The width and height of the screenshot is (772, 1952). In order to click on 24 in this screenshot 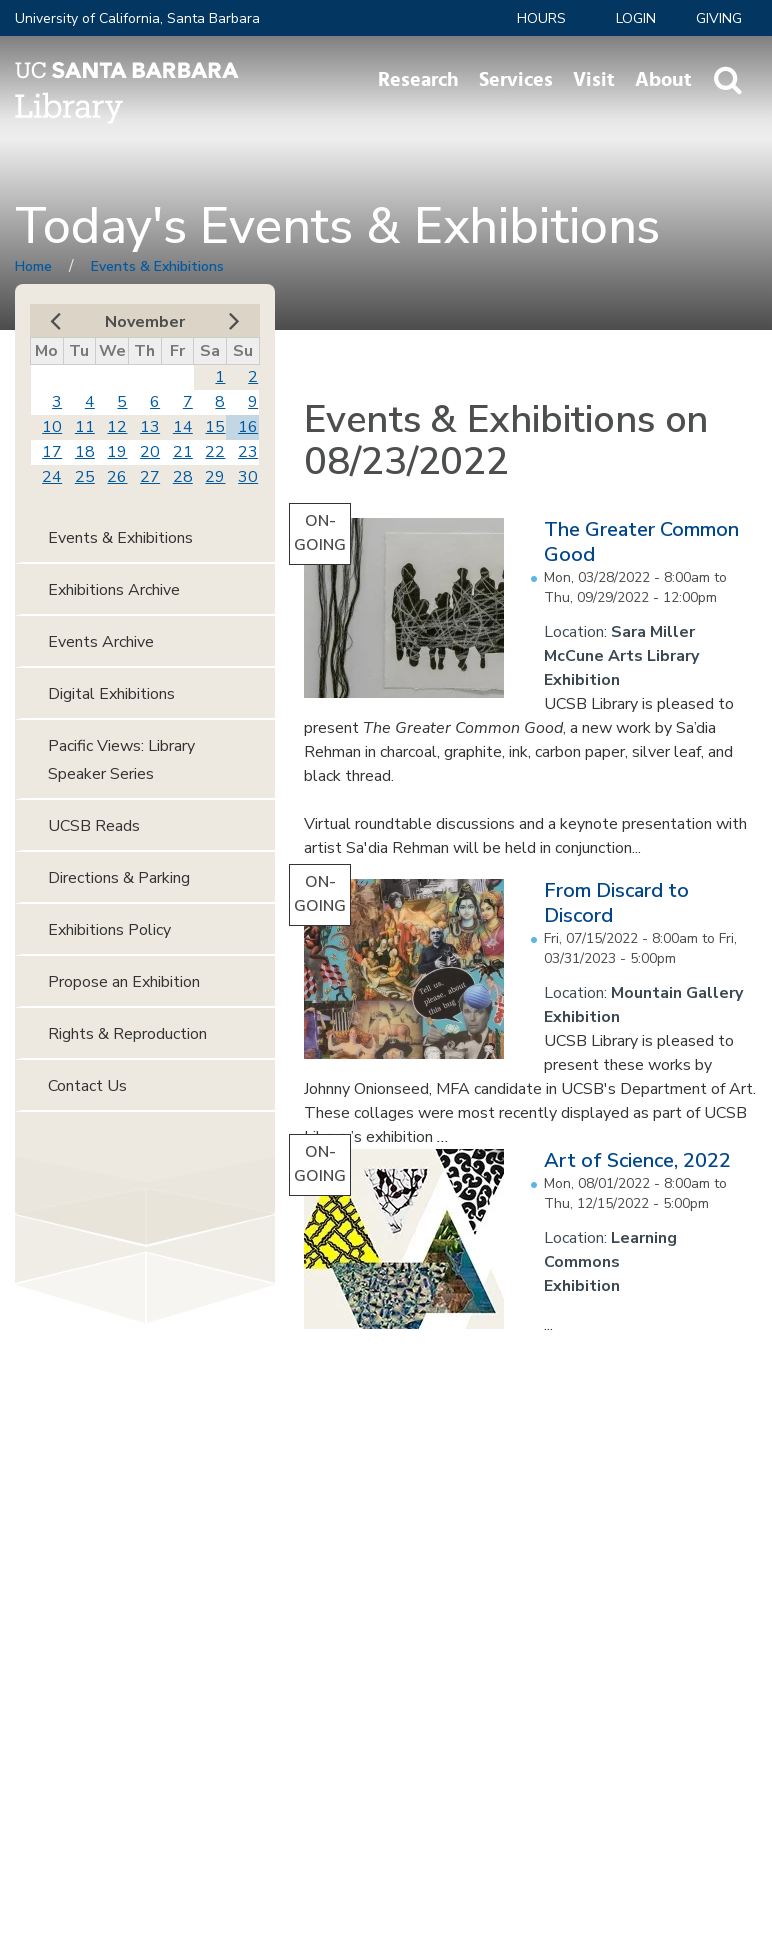, I will do `click(52, 477)`.